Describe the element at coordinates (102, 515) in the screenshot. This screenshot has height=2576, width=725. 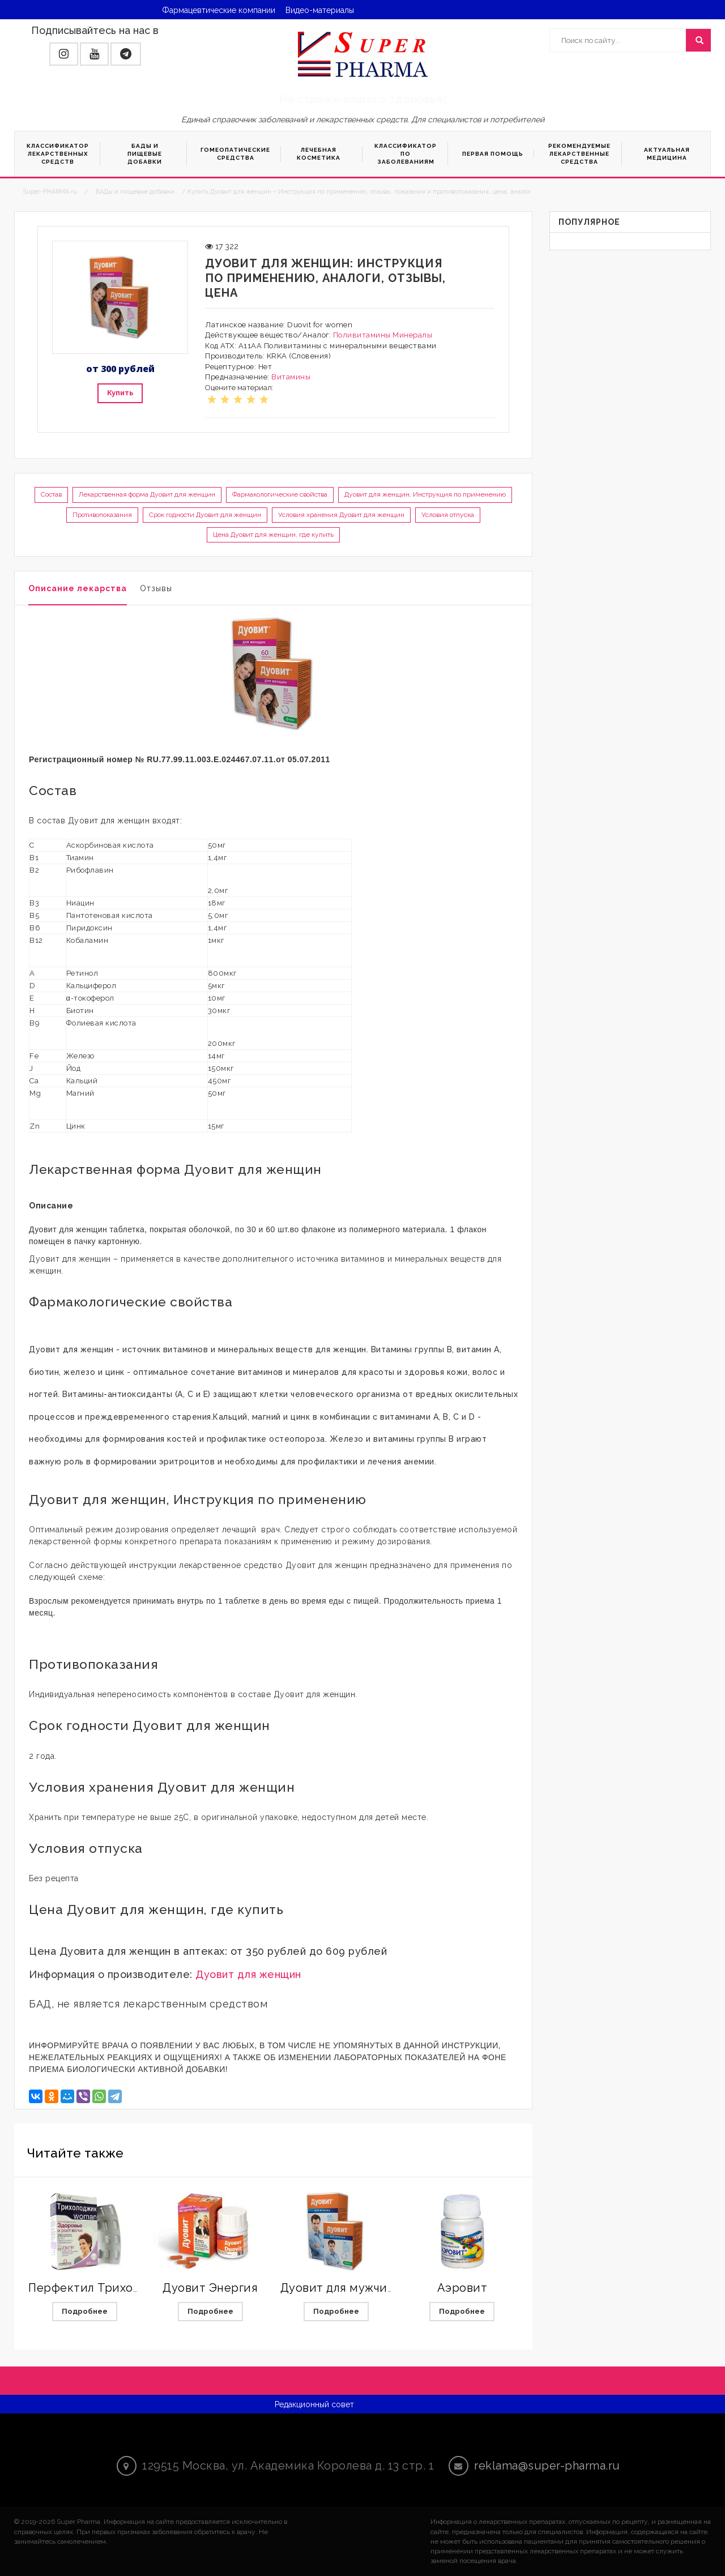
I see `Противопоказания` at that location.